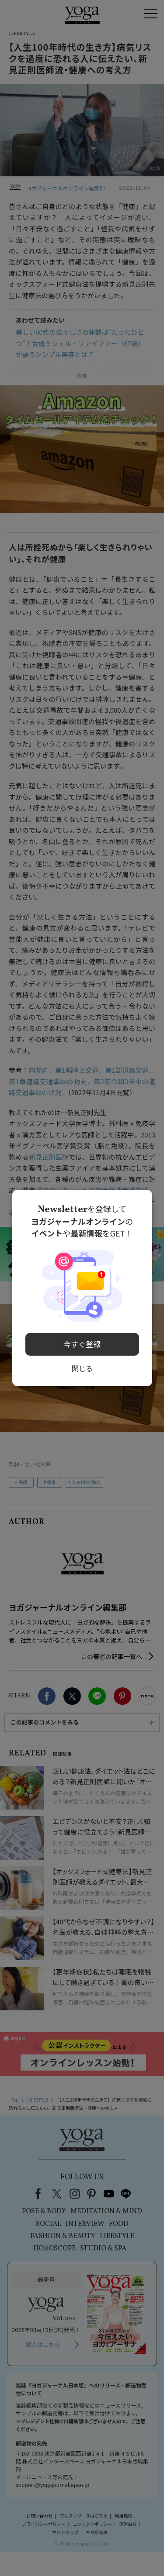 The height and width of the screenshot is (2576, 164). Describe the element at coordinates (82, 1342) in the screenshot. I see `今すぐ登録` at that location.